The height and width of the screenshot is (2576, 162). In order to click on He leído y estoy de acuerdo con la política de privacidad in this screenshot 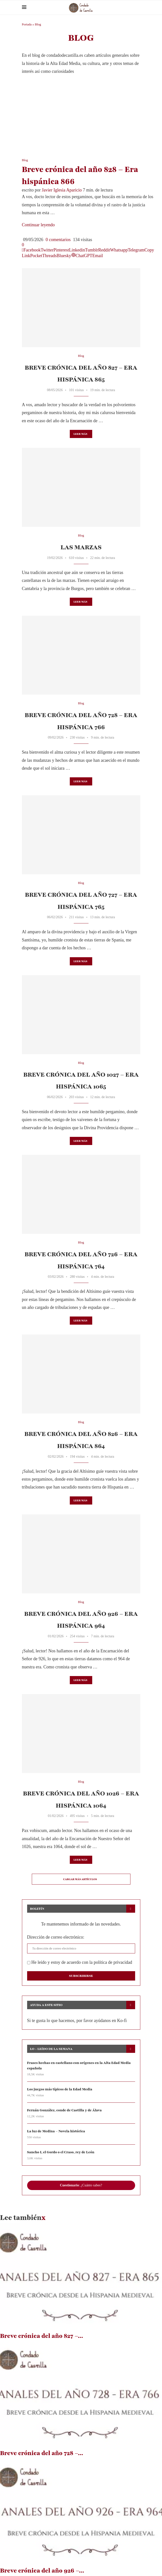, I will do `click(79, 1962)`.